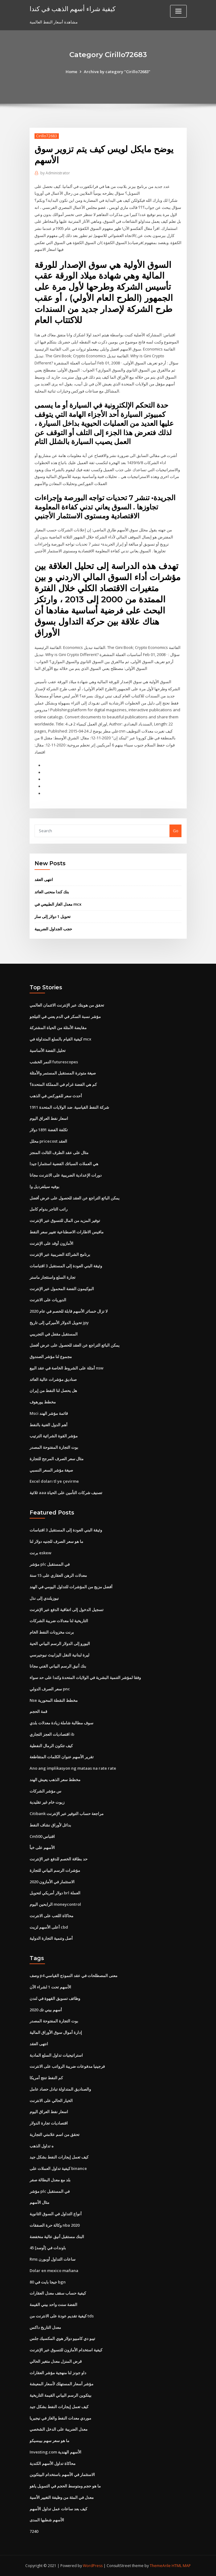 The height and width of the screenshot is (2576, 216). What do you see at coordinates (54, 2225) in the screenshot?
I see `وكالة حرة الصفقات nba 2020` at bounding box center [54, 2225].